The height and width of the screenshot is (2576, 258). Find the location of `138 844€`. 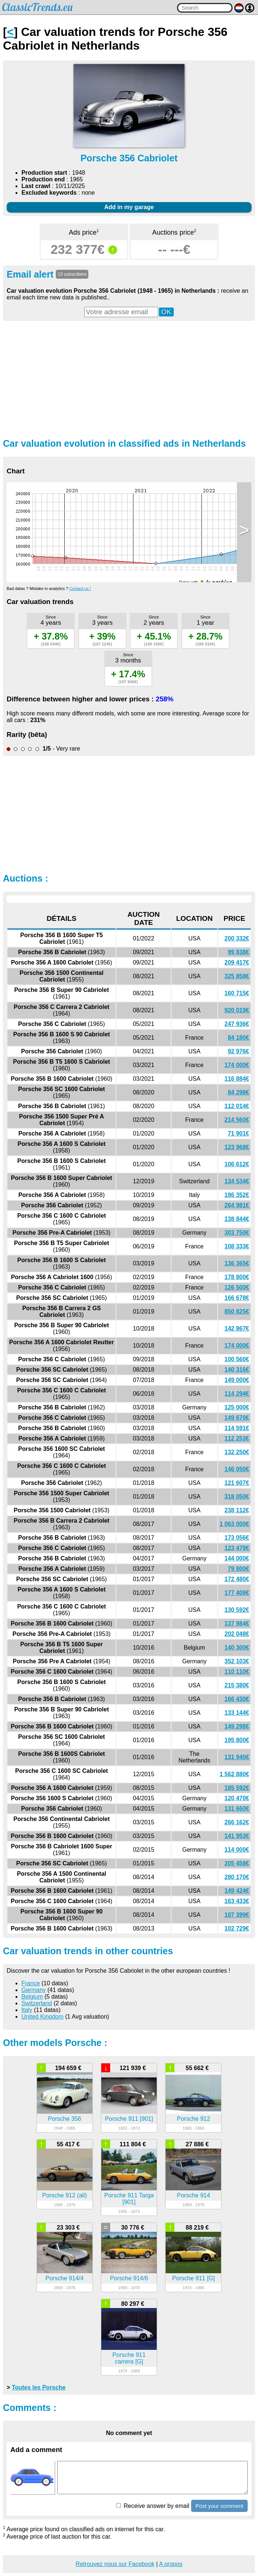

138 844€ is located at coordinates (236, 1219).